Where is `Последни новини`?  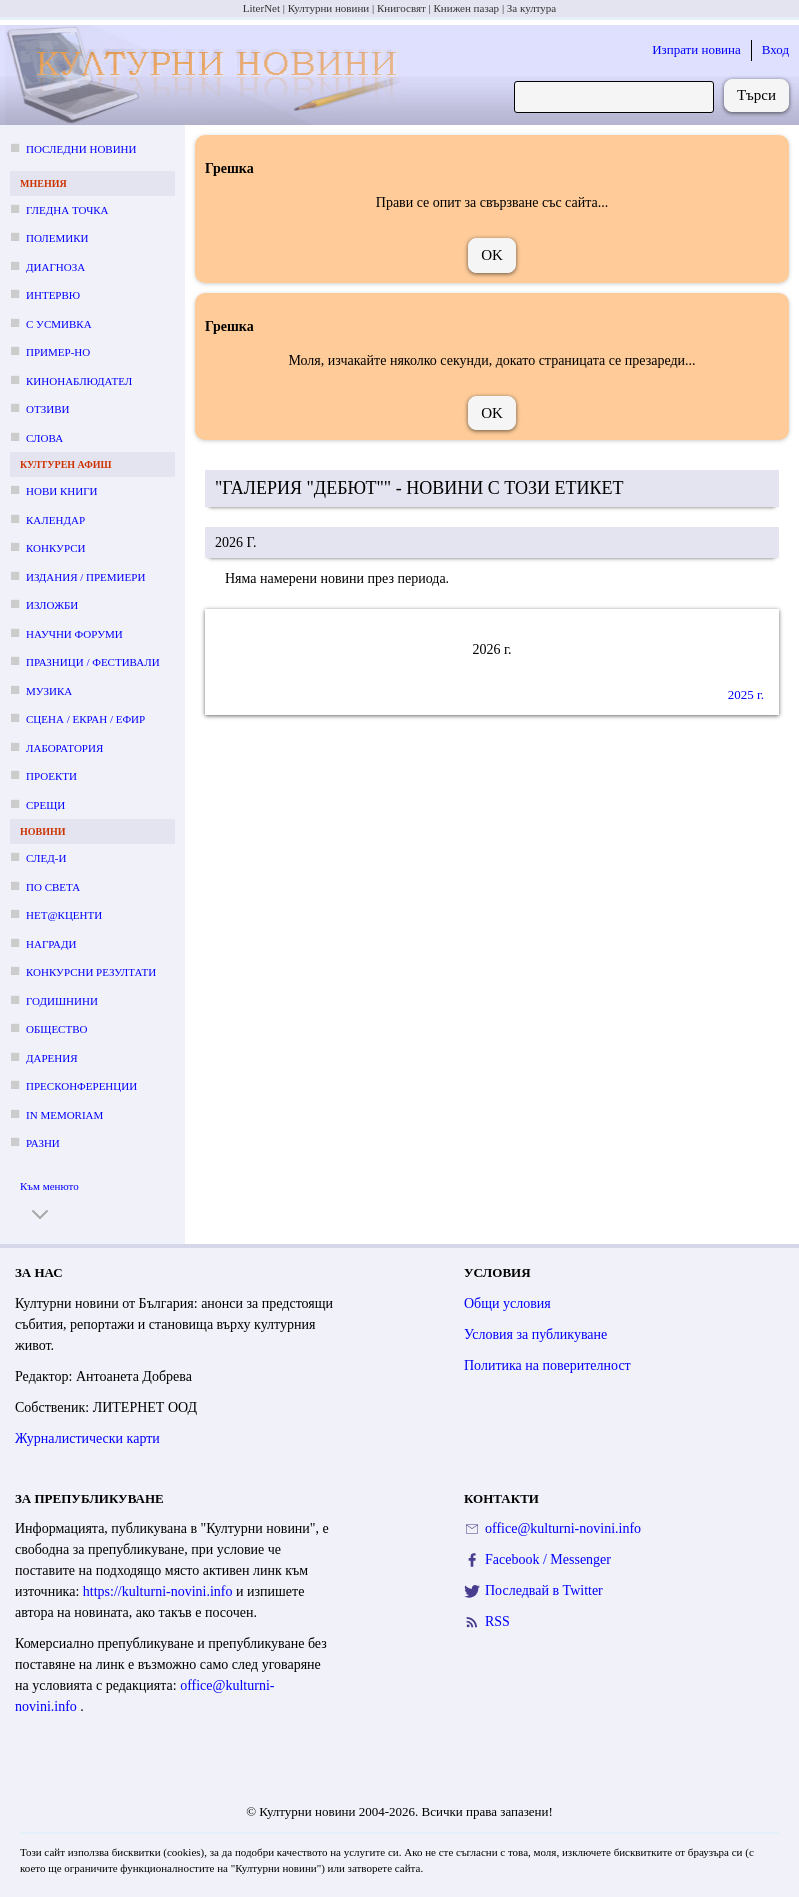
Последни новини is located at coordinates (81, 149).